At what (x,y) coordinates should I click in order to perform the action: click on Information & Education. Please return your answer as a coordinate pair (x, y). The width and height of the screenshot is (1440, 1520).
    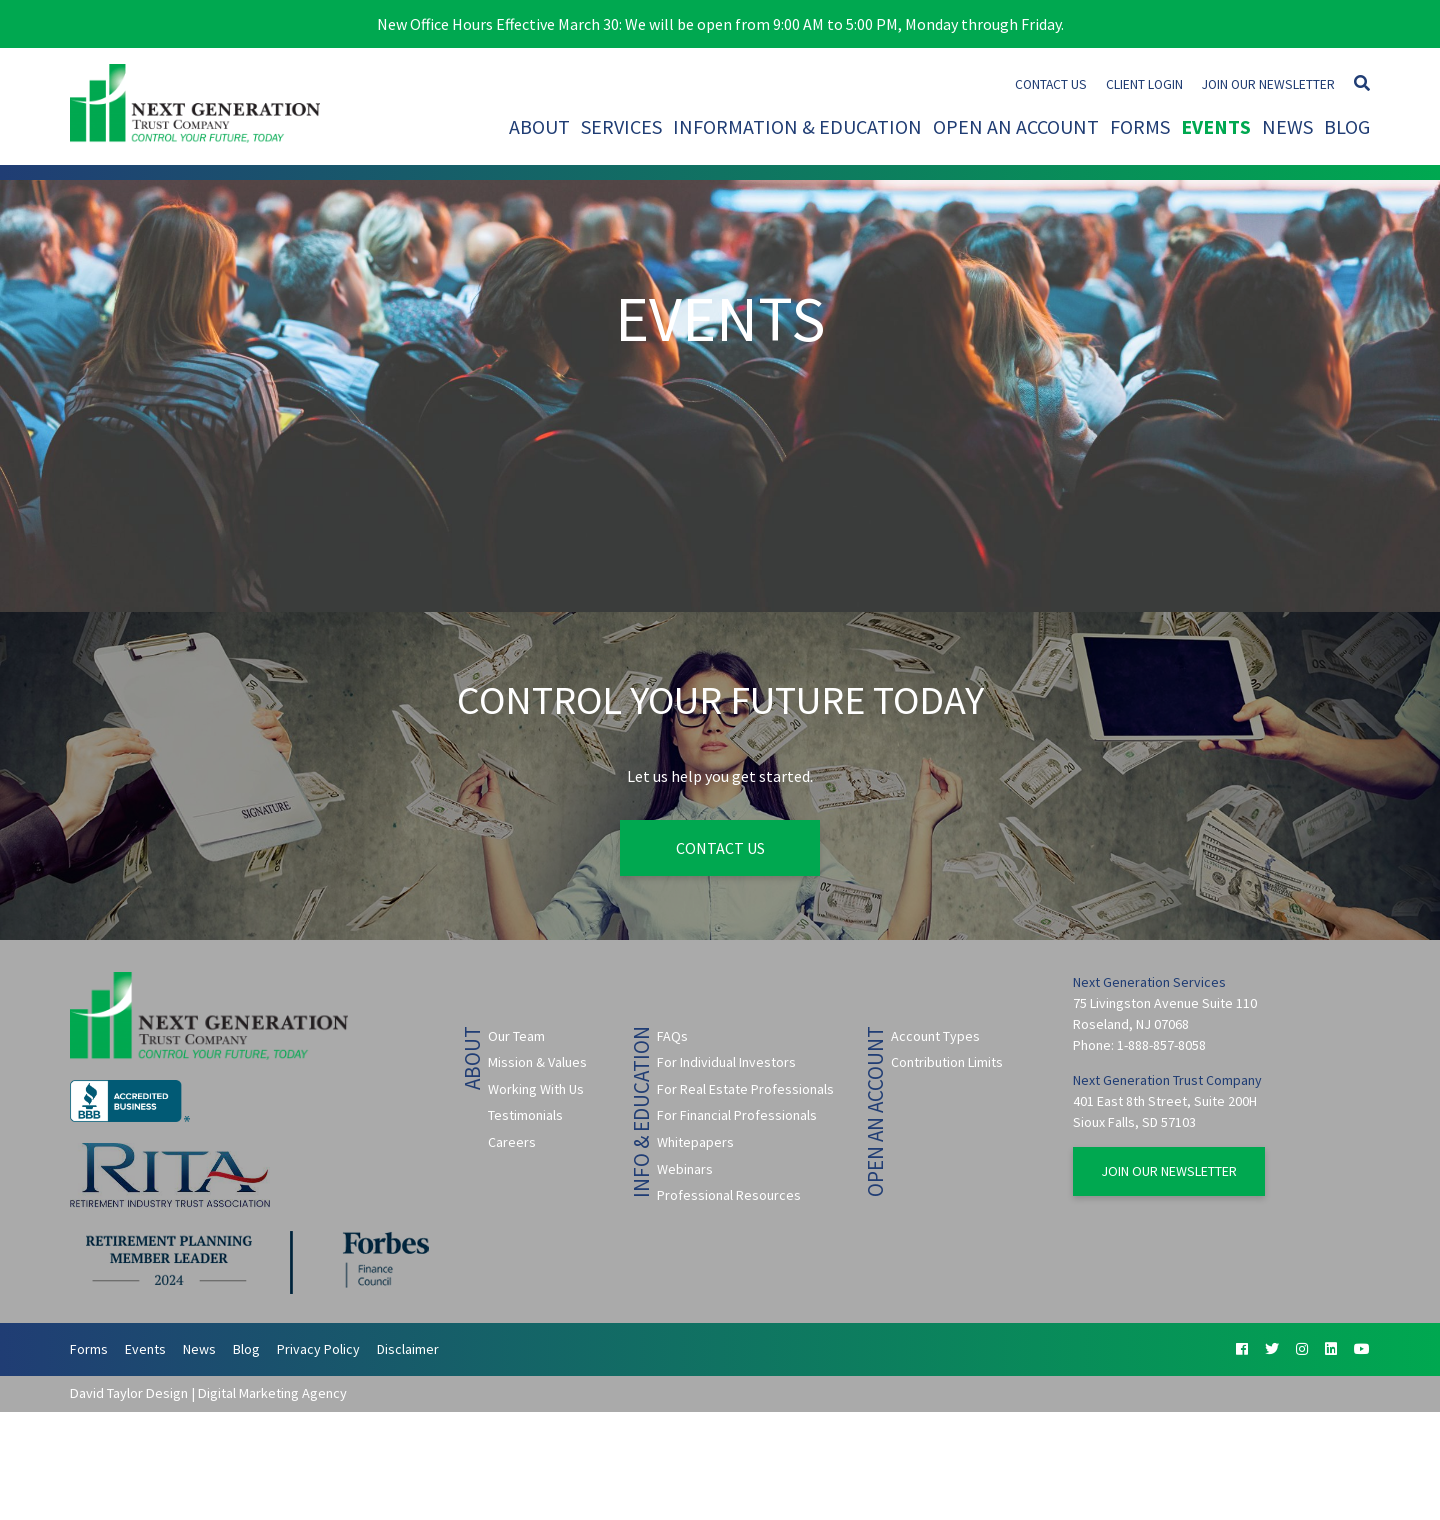
    Looking at the image, I should click on (797, 126).